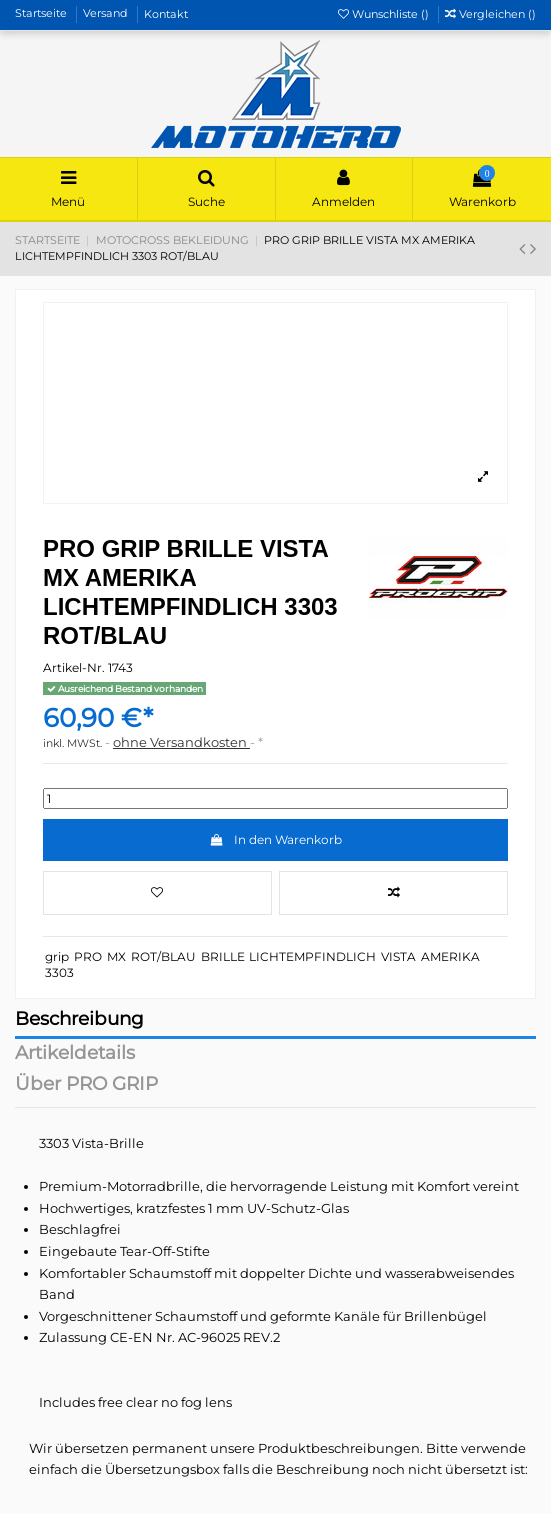  I want to click on grip, so click(57, 956).